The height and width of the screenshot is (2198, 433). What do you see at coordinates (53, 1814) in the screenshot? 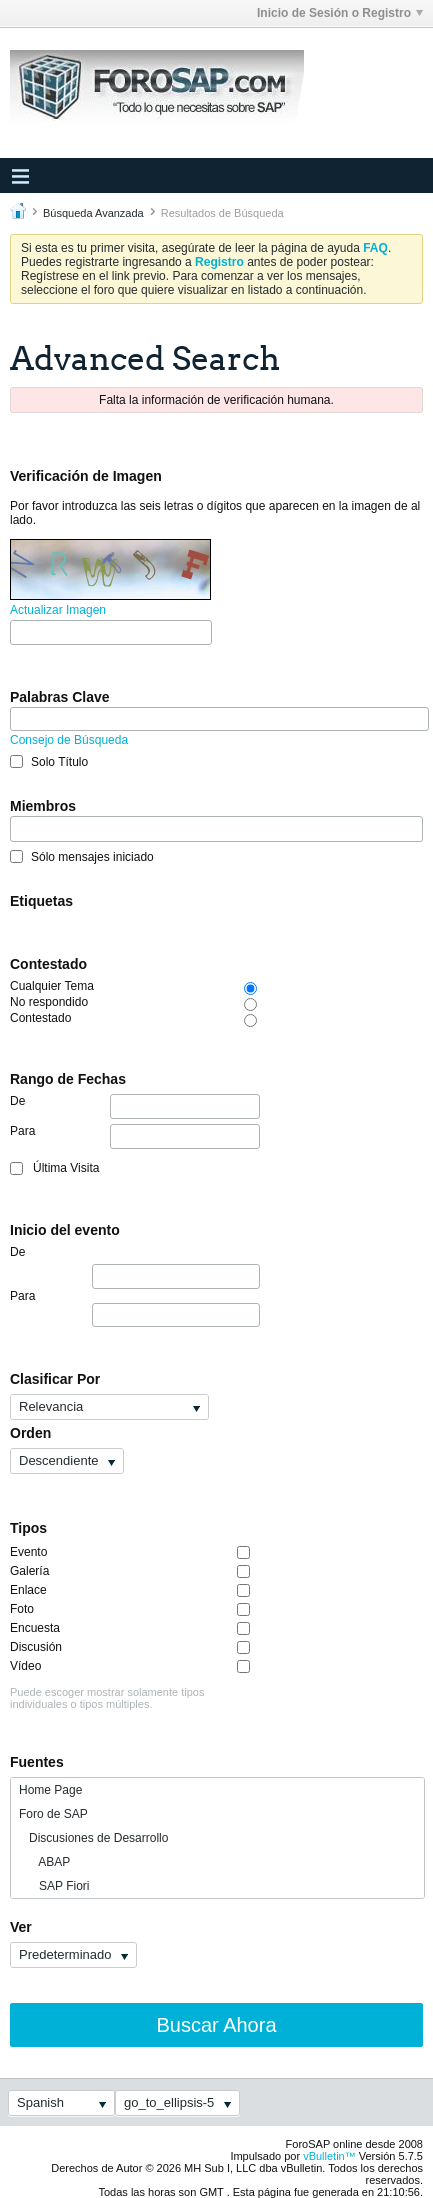
I see `Foro de SAP` at bounding box center [53, 1814].